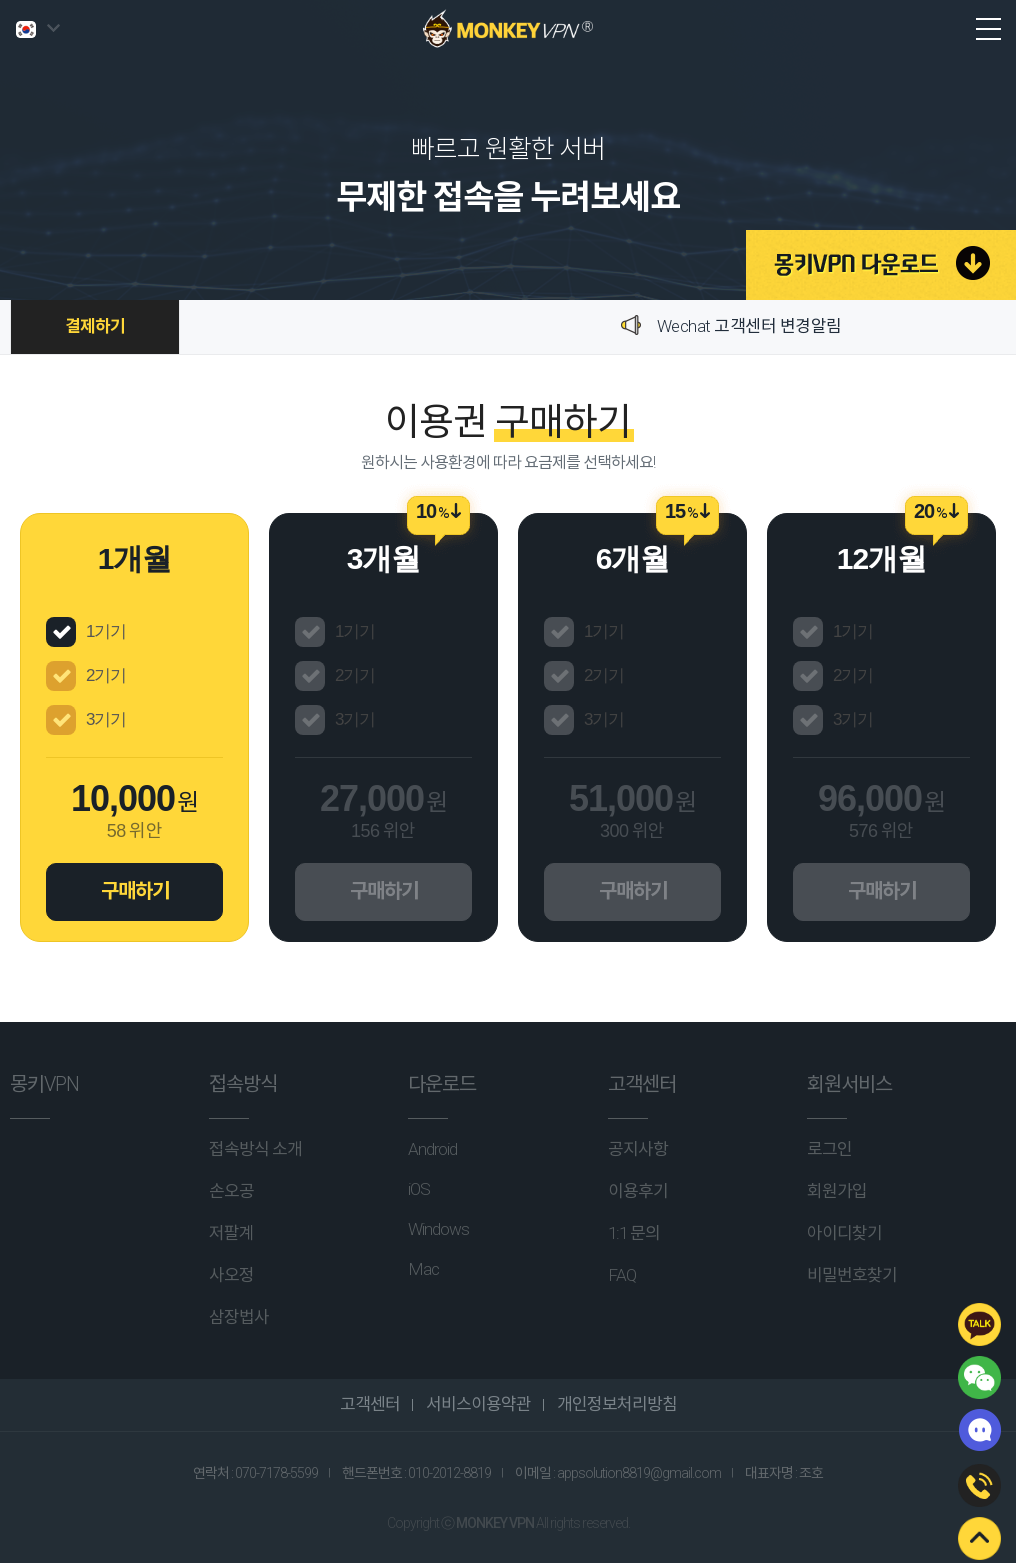  What do you see at coordinates (749, 326) in the screenshot?
I see `Wechat 고객센터 변경알림` at bounding box center [749, 326].